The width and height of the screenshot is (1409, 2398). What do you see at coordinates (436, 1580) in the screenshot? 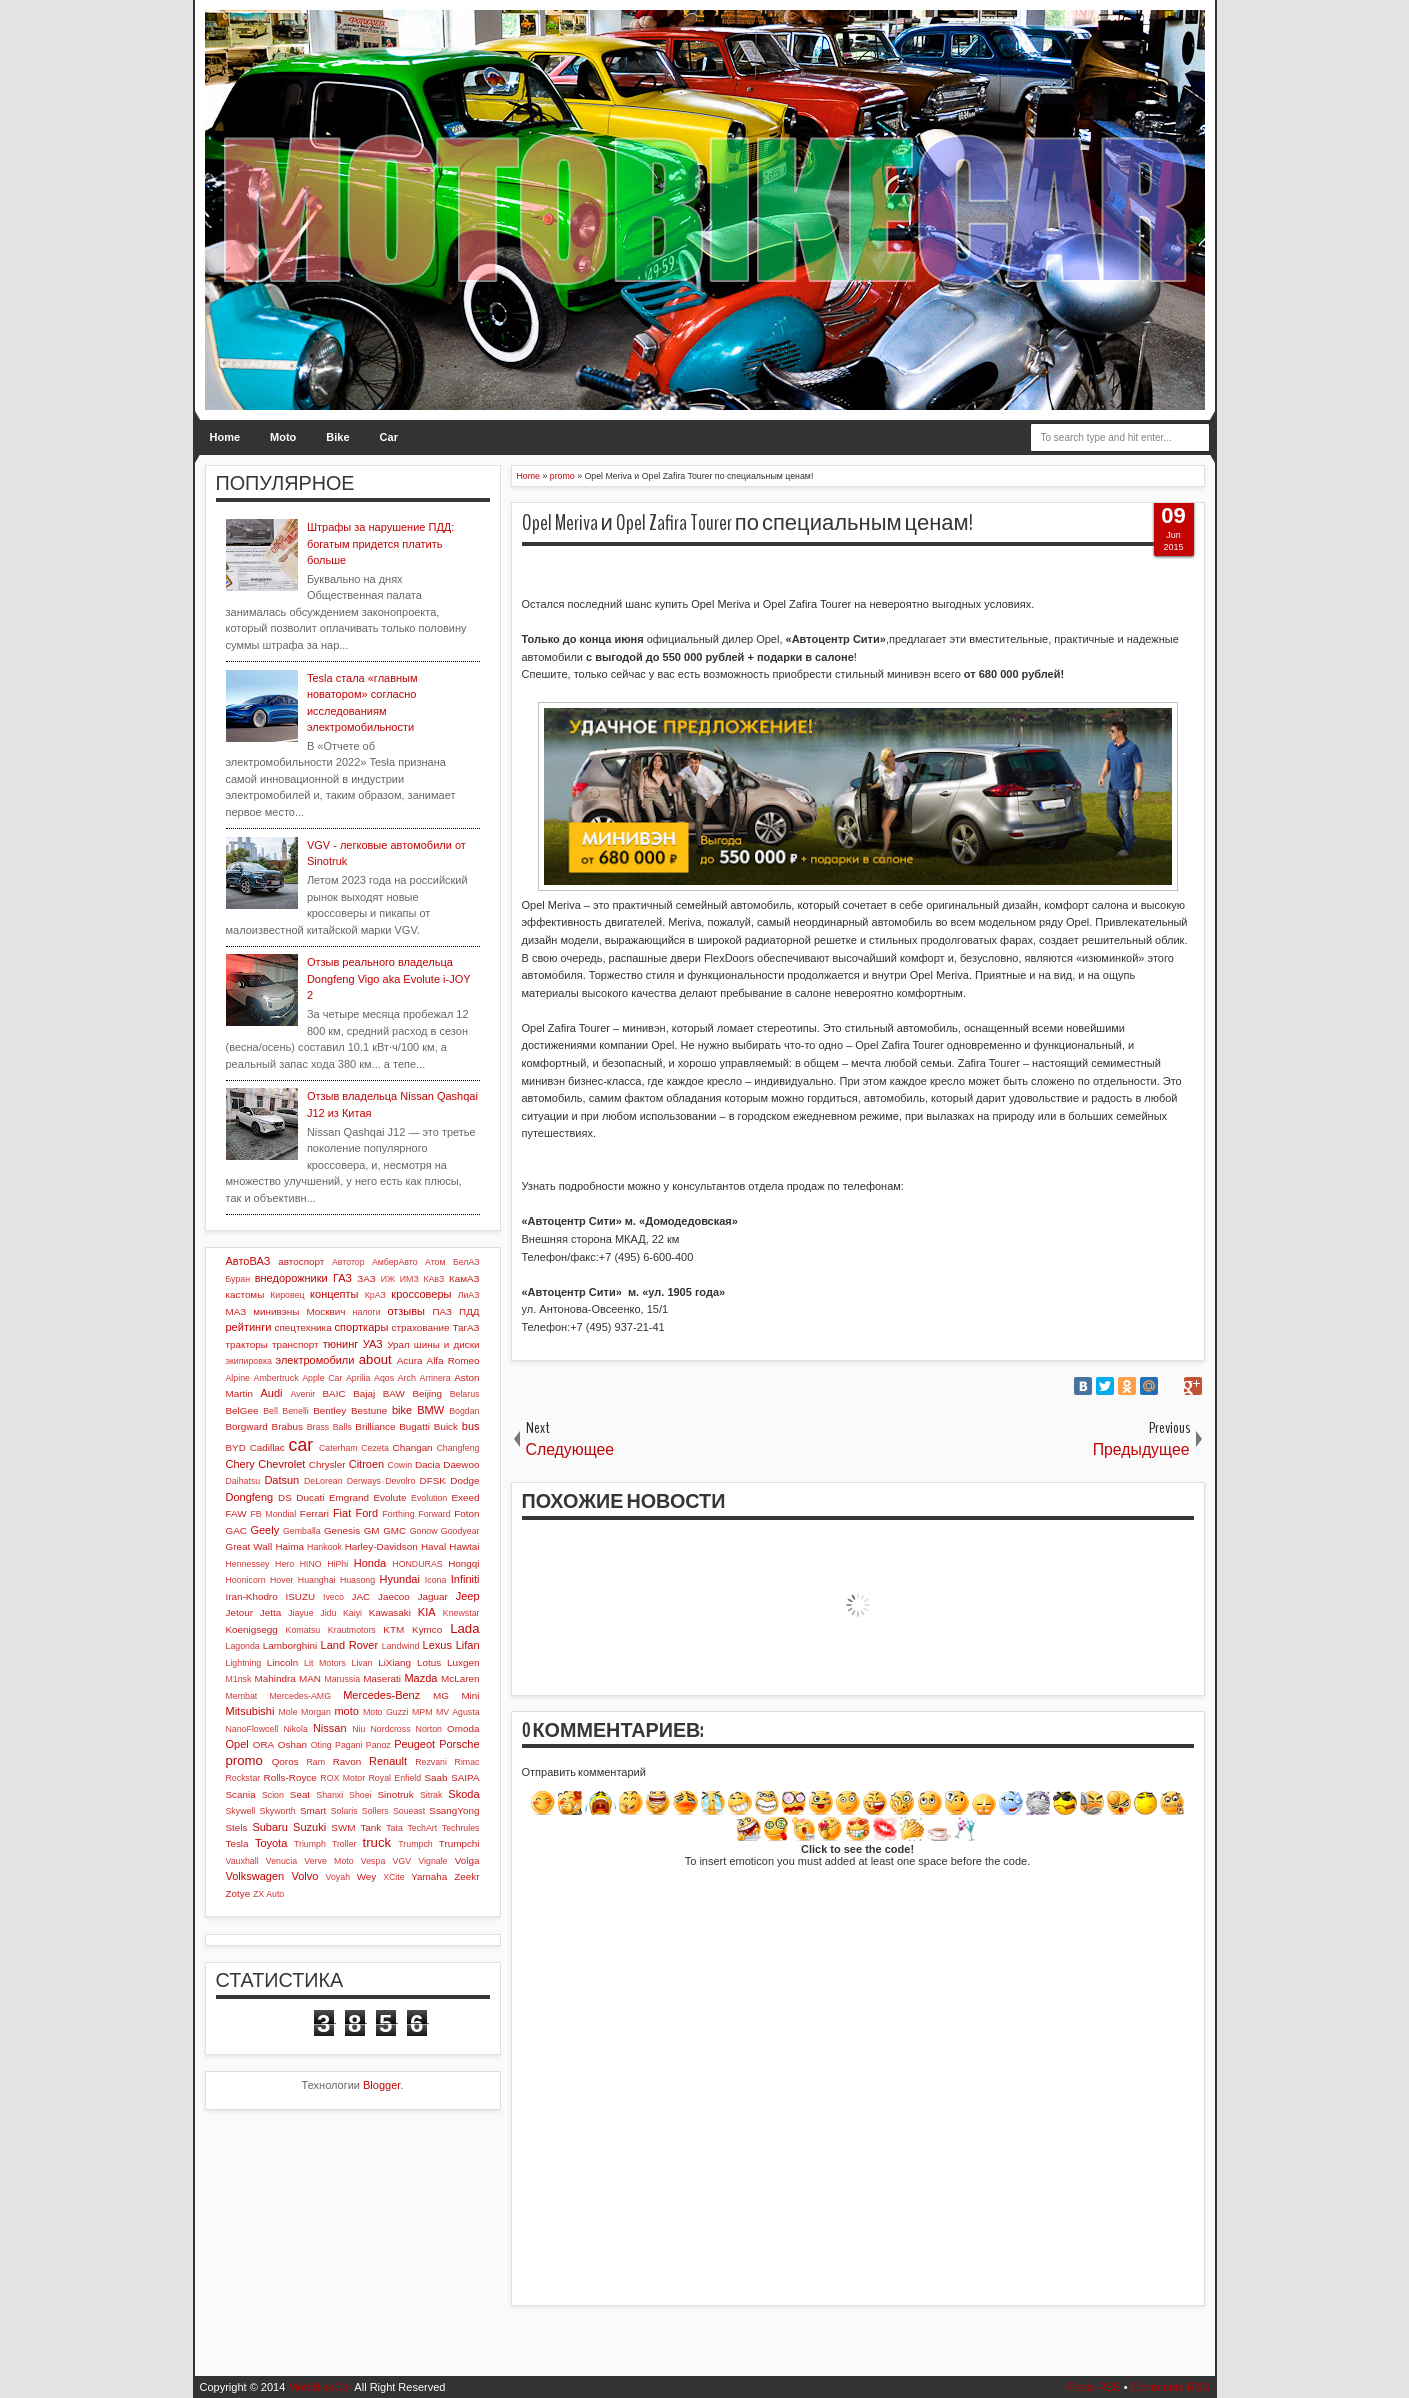
I see `Icona` at bounding box center [436, 1580].